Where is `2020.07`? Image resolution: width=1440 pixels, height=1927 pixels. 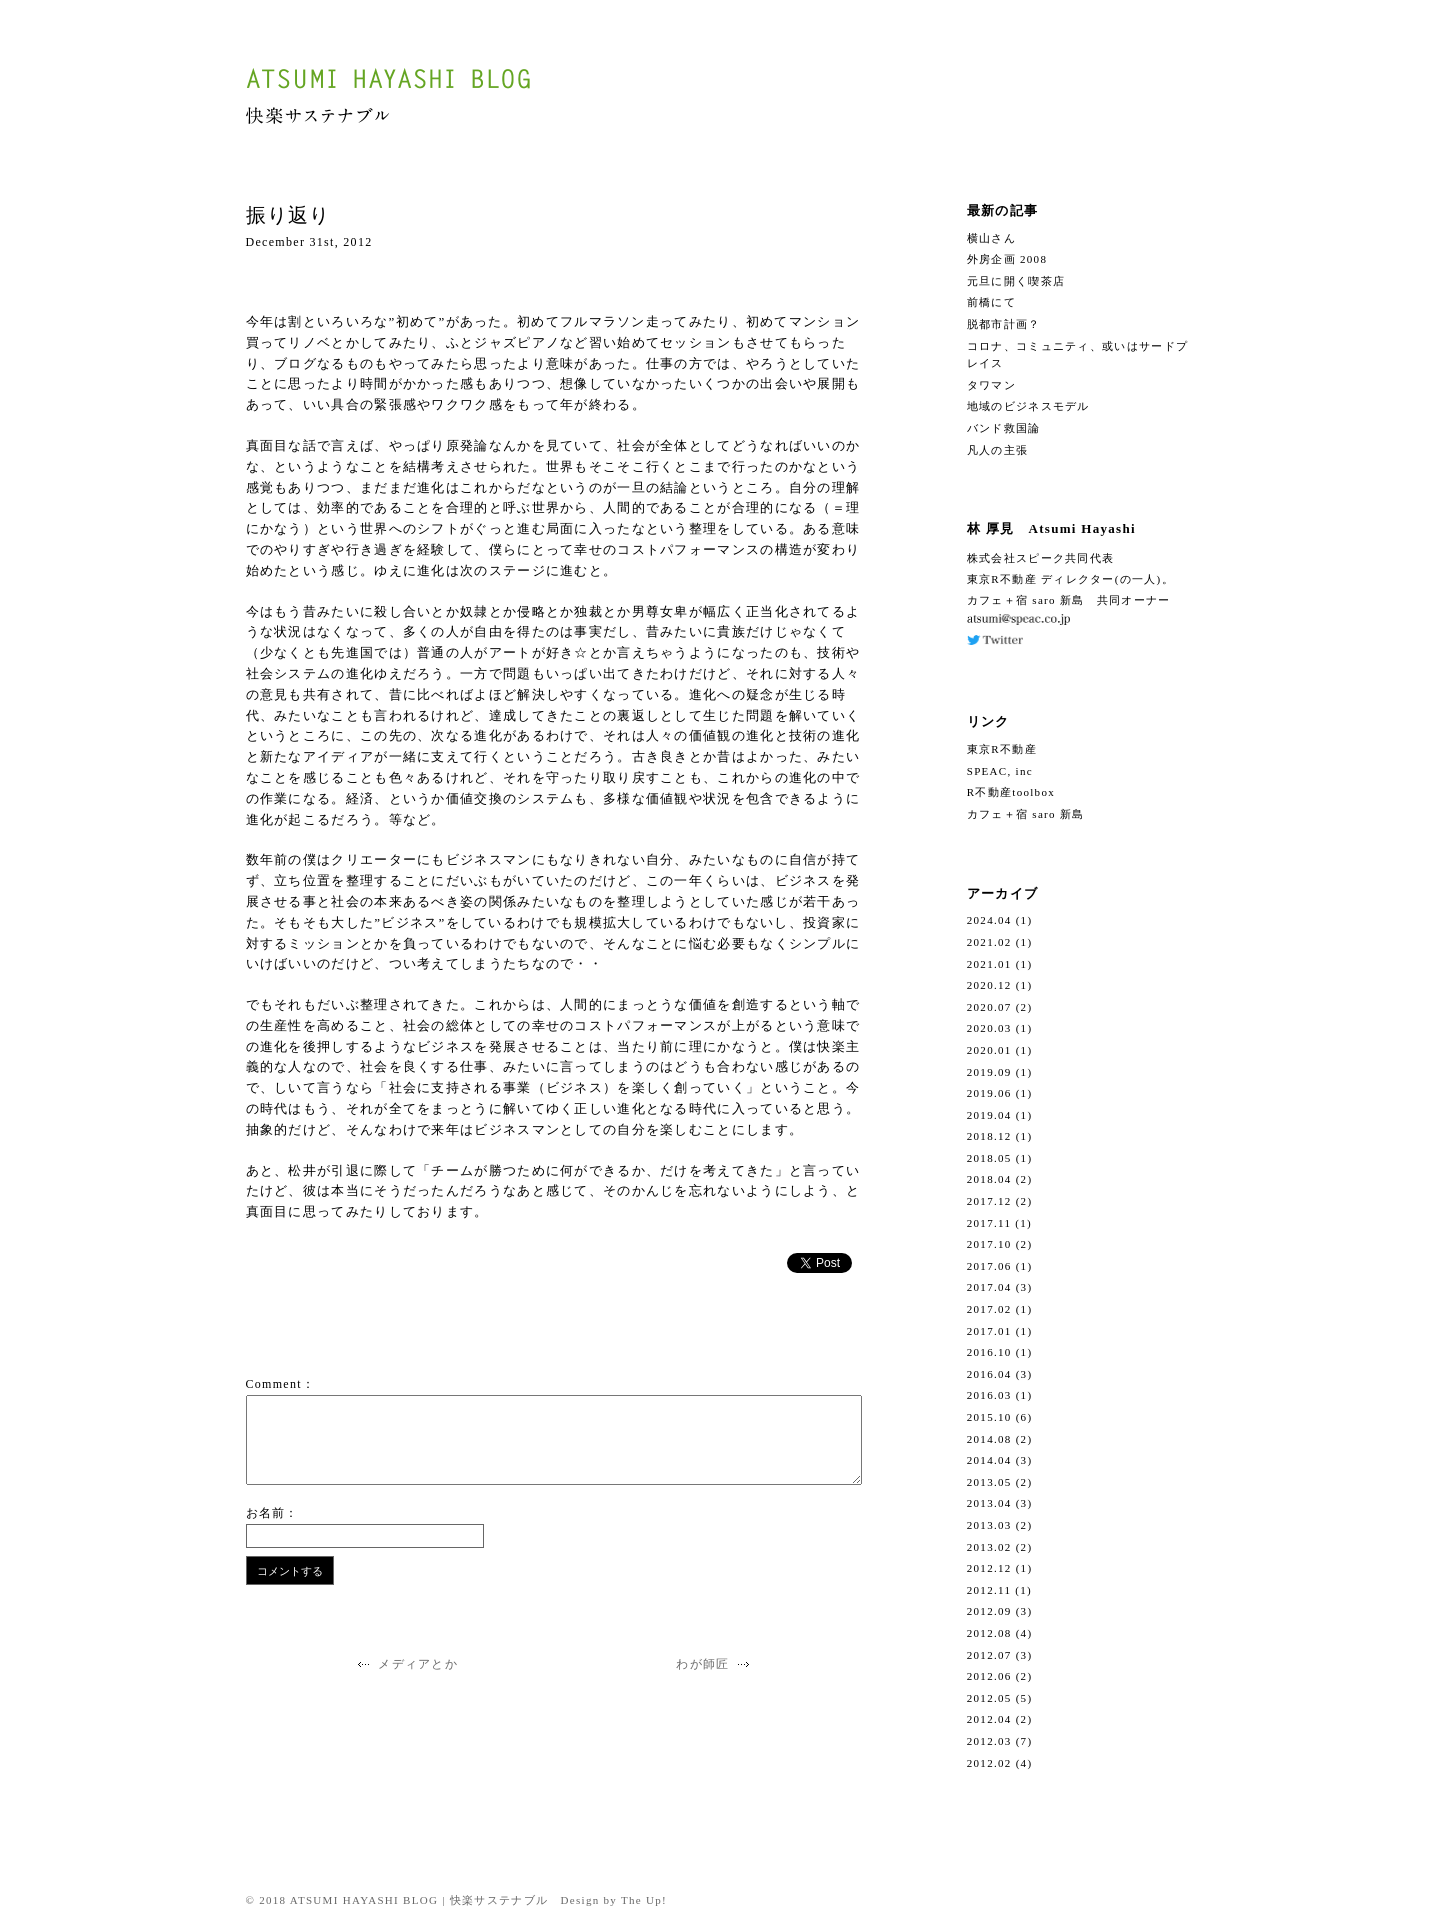
2020.07 is located at coordinates (989, 1007).